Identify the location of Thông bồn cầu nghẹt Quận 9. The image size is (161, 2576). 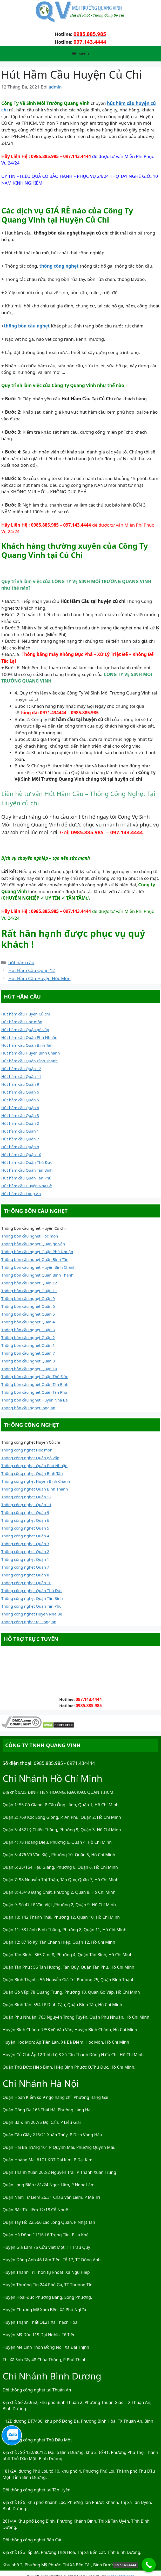
(28, 1298).